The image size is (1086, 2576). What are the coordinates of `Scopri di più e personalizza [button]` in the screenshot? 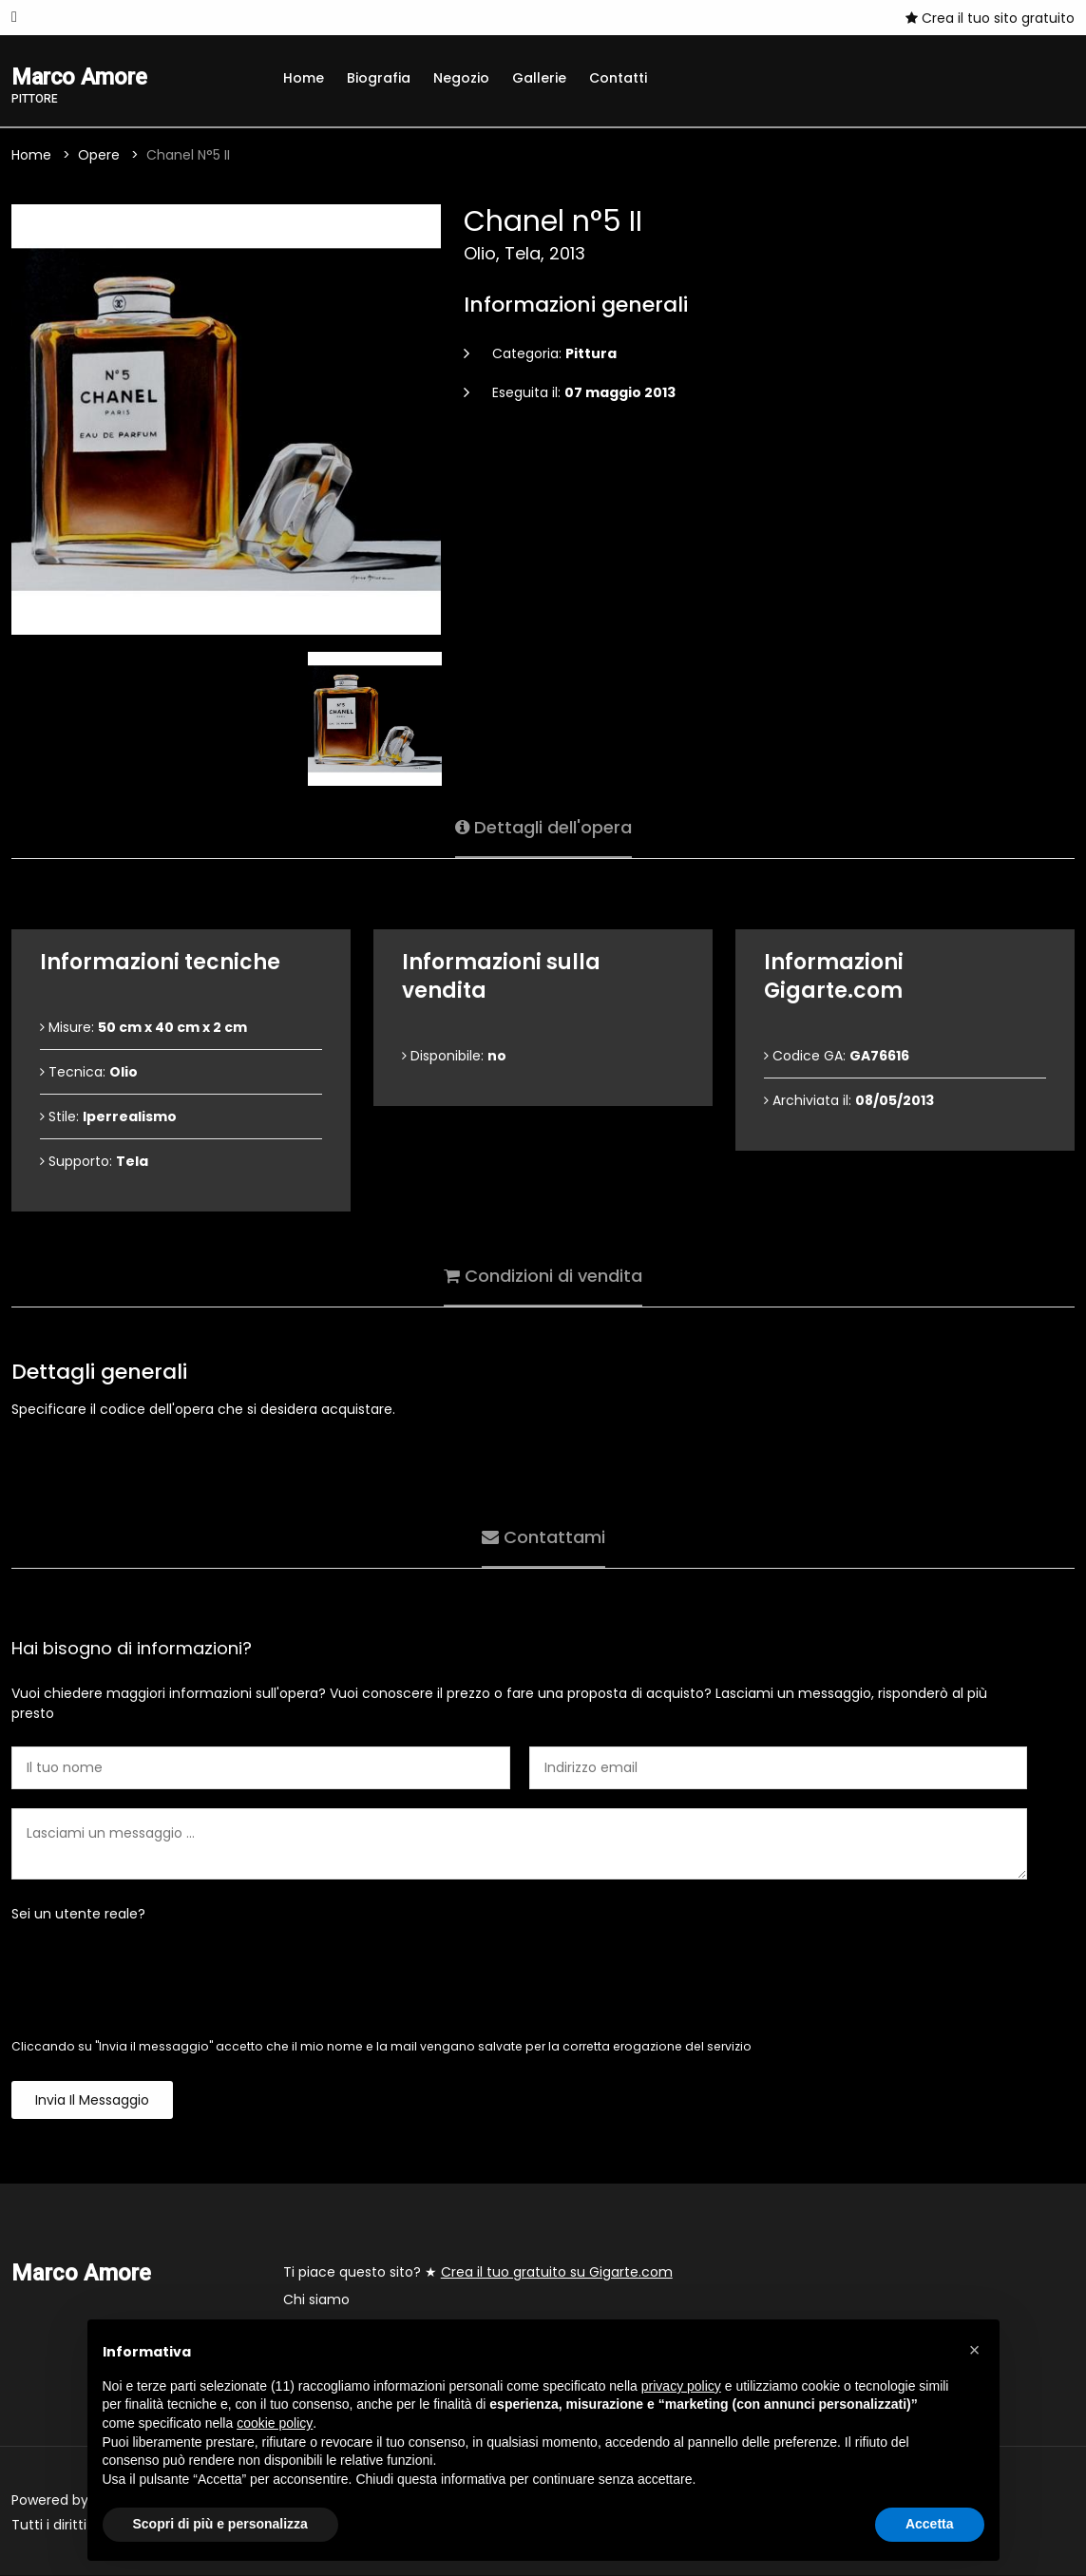 It's located at (220, 2523).